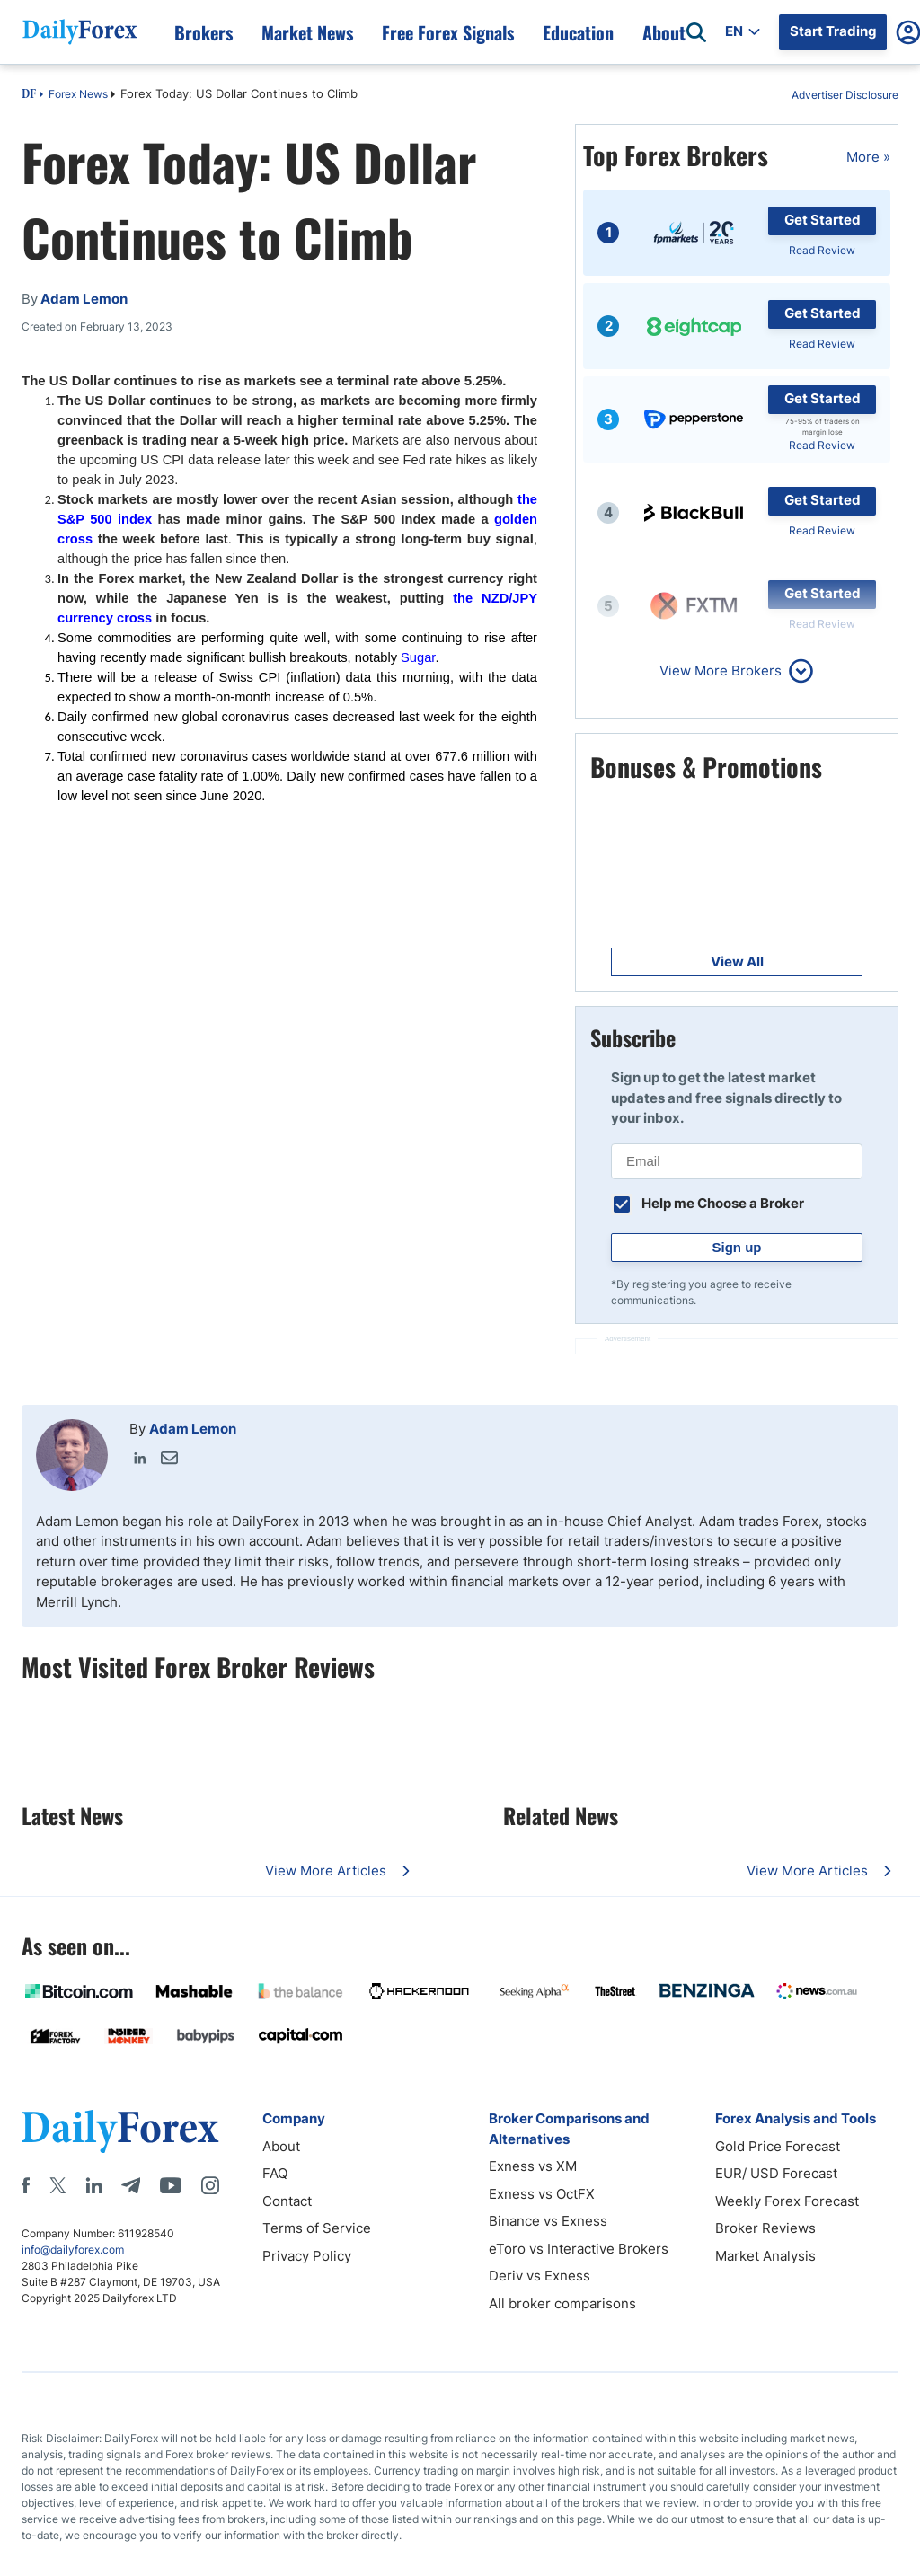 This screenshot has height=2576, width=920. I want to click on [Facebook], so click(26, 2185).